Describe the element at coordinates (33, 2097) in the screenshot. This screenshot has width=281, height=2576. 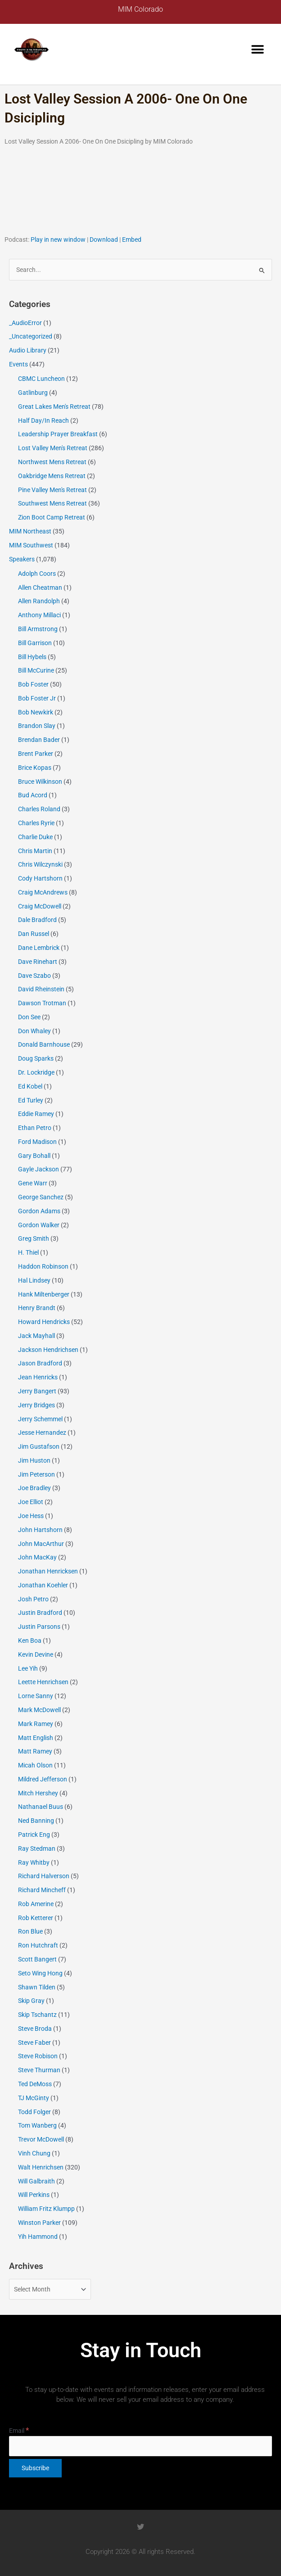
I see `TJ McGinty` at that location.